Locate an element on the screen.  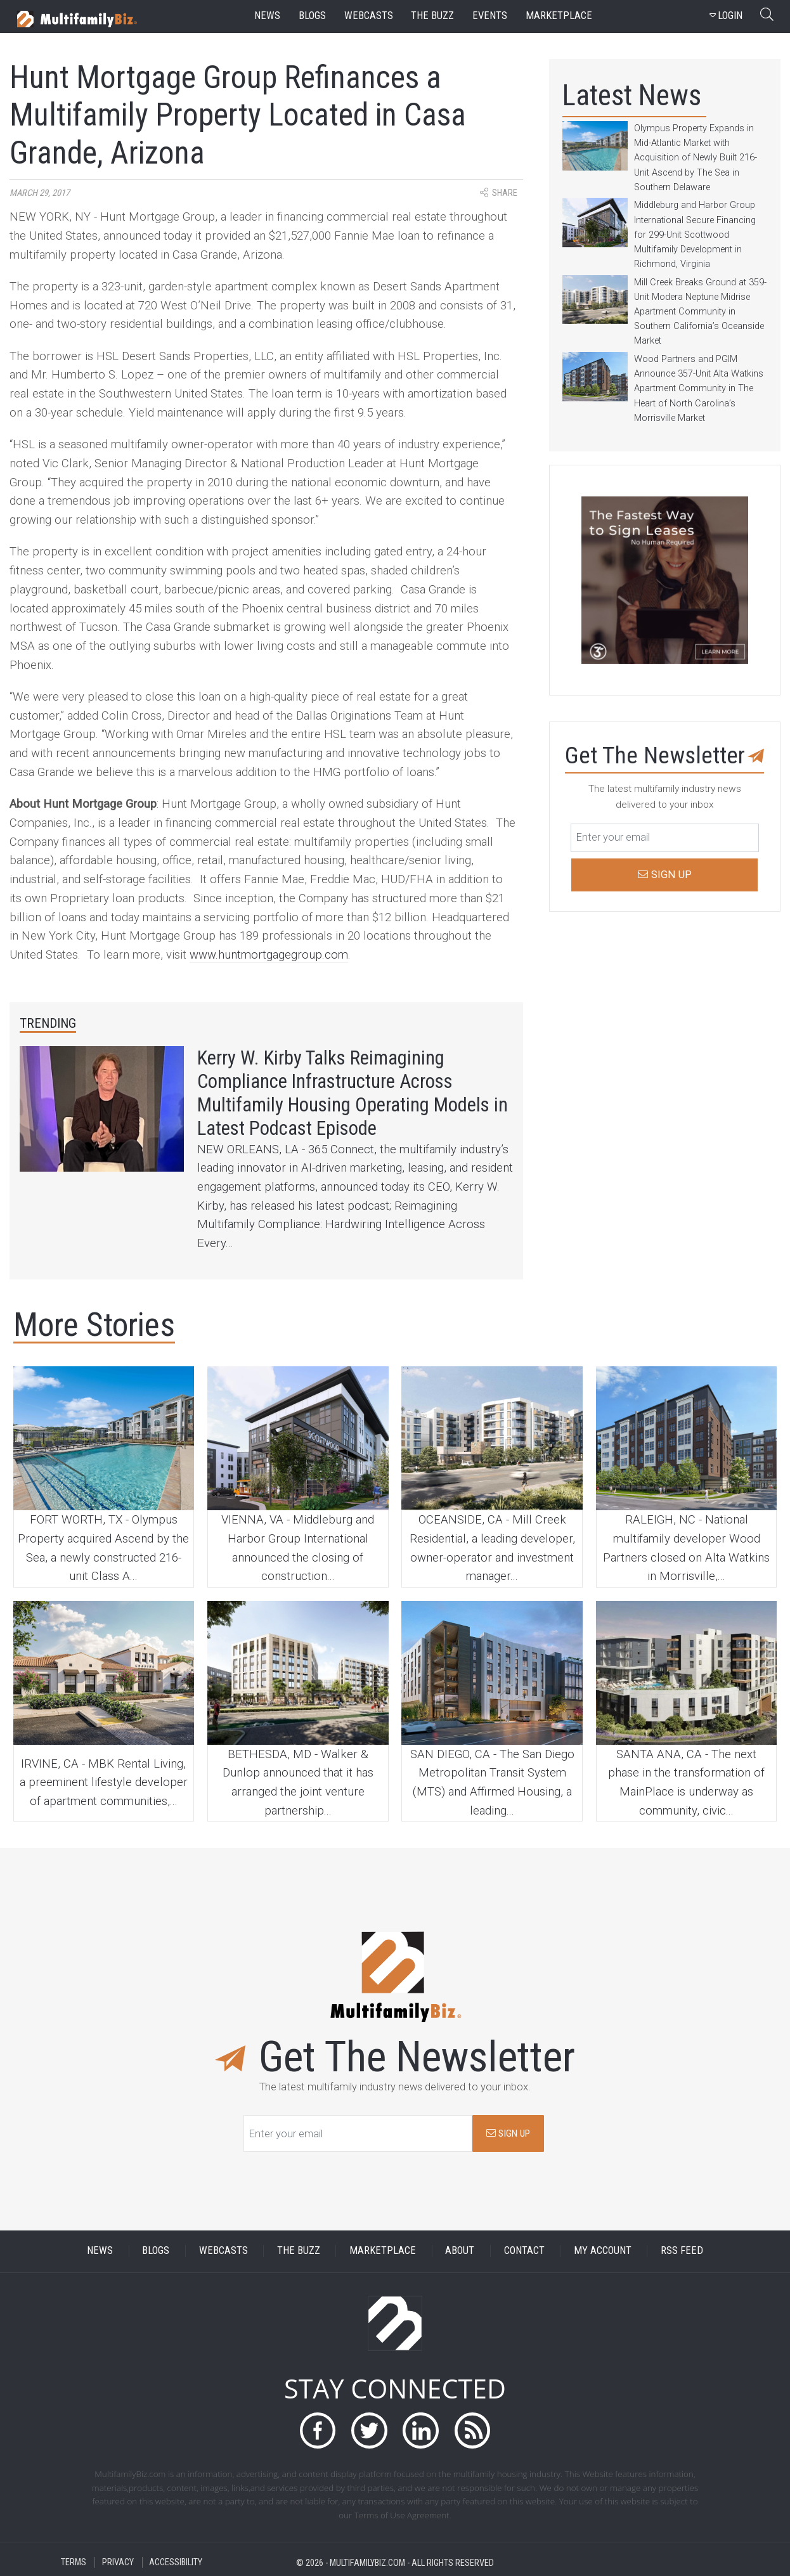
MY ACCOUNT is located at coordinates (602, 2251).